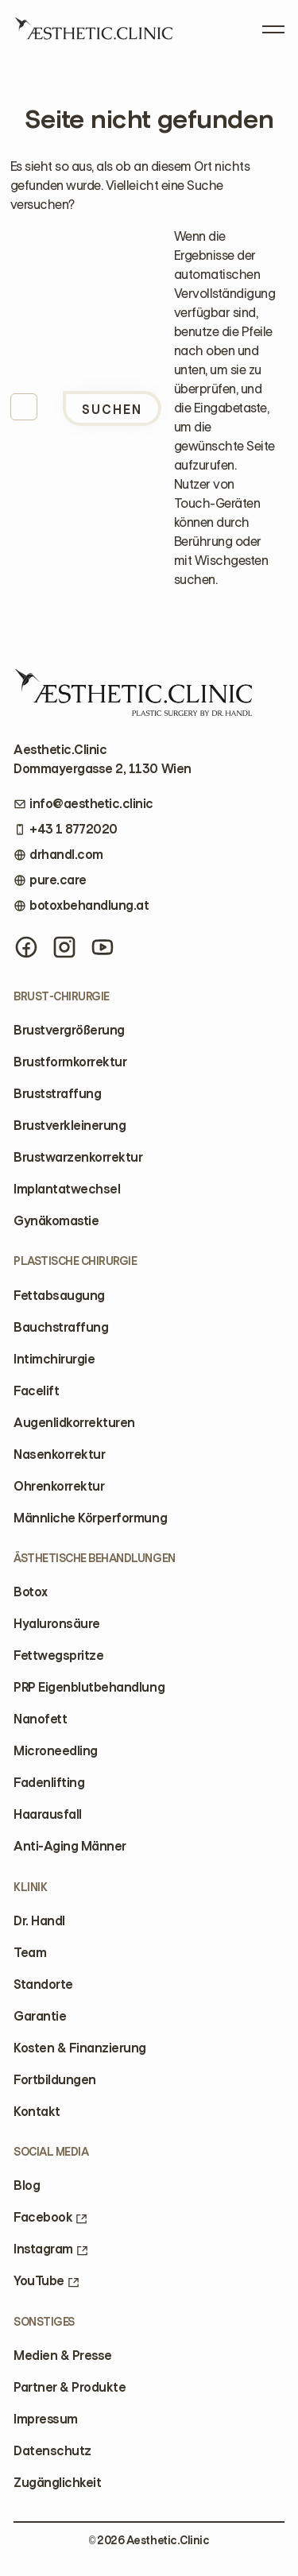 This screenshot has height=2576, width=298. What do you see at coordinates (59, 1486) in the screenshot?
I see `Ohrenkorrektur` at bounding box center [59, 1486].